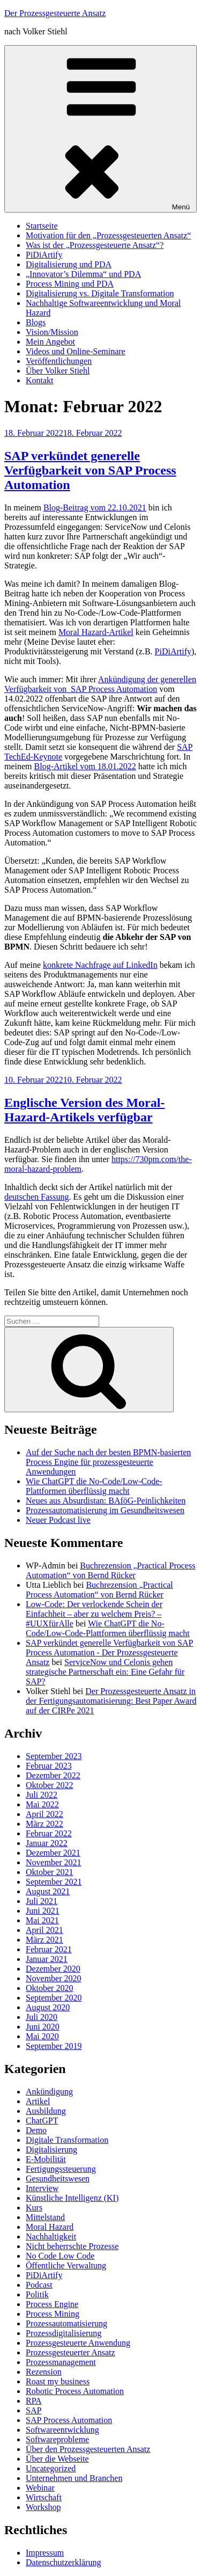 Image resolution: width=201 pixels, height=2576 pixels. Describe the element at coordinates (34, 2207) in the screenshot. I see `Kurs` at that location.